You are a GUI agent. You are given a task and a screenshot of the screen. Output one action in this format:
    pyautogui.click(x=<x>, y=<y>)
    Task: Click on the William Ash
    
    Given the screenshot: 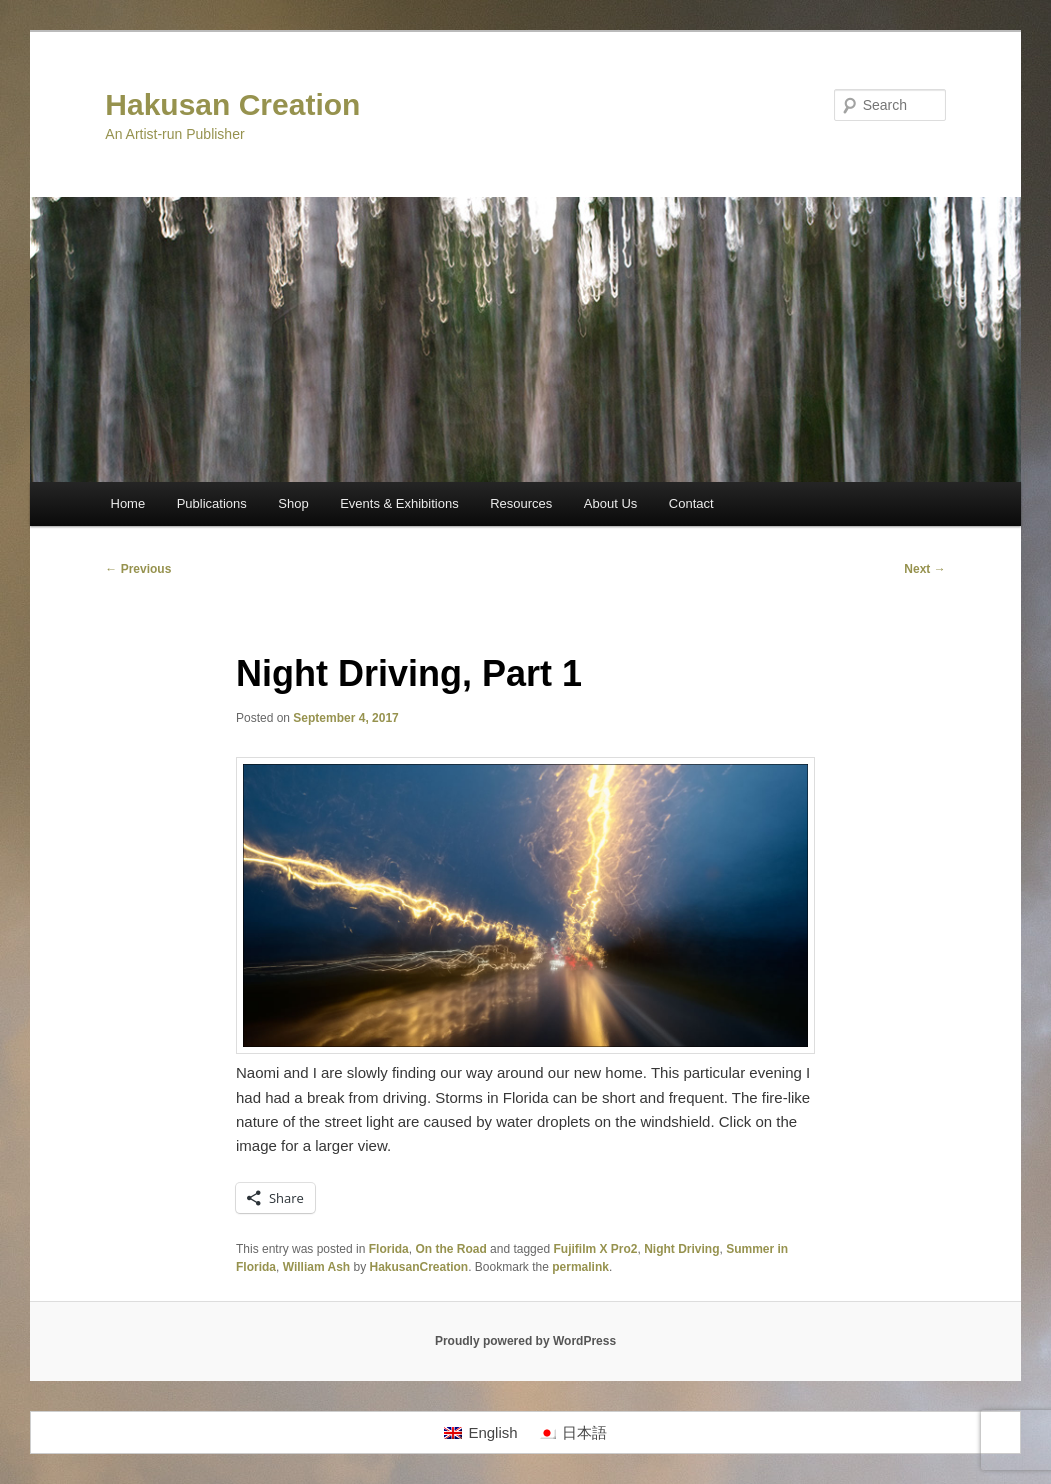 What is the action you would take?
    pyautogui.click(x=316, y=1267)
    